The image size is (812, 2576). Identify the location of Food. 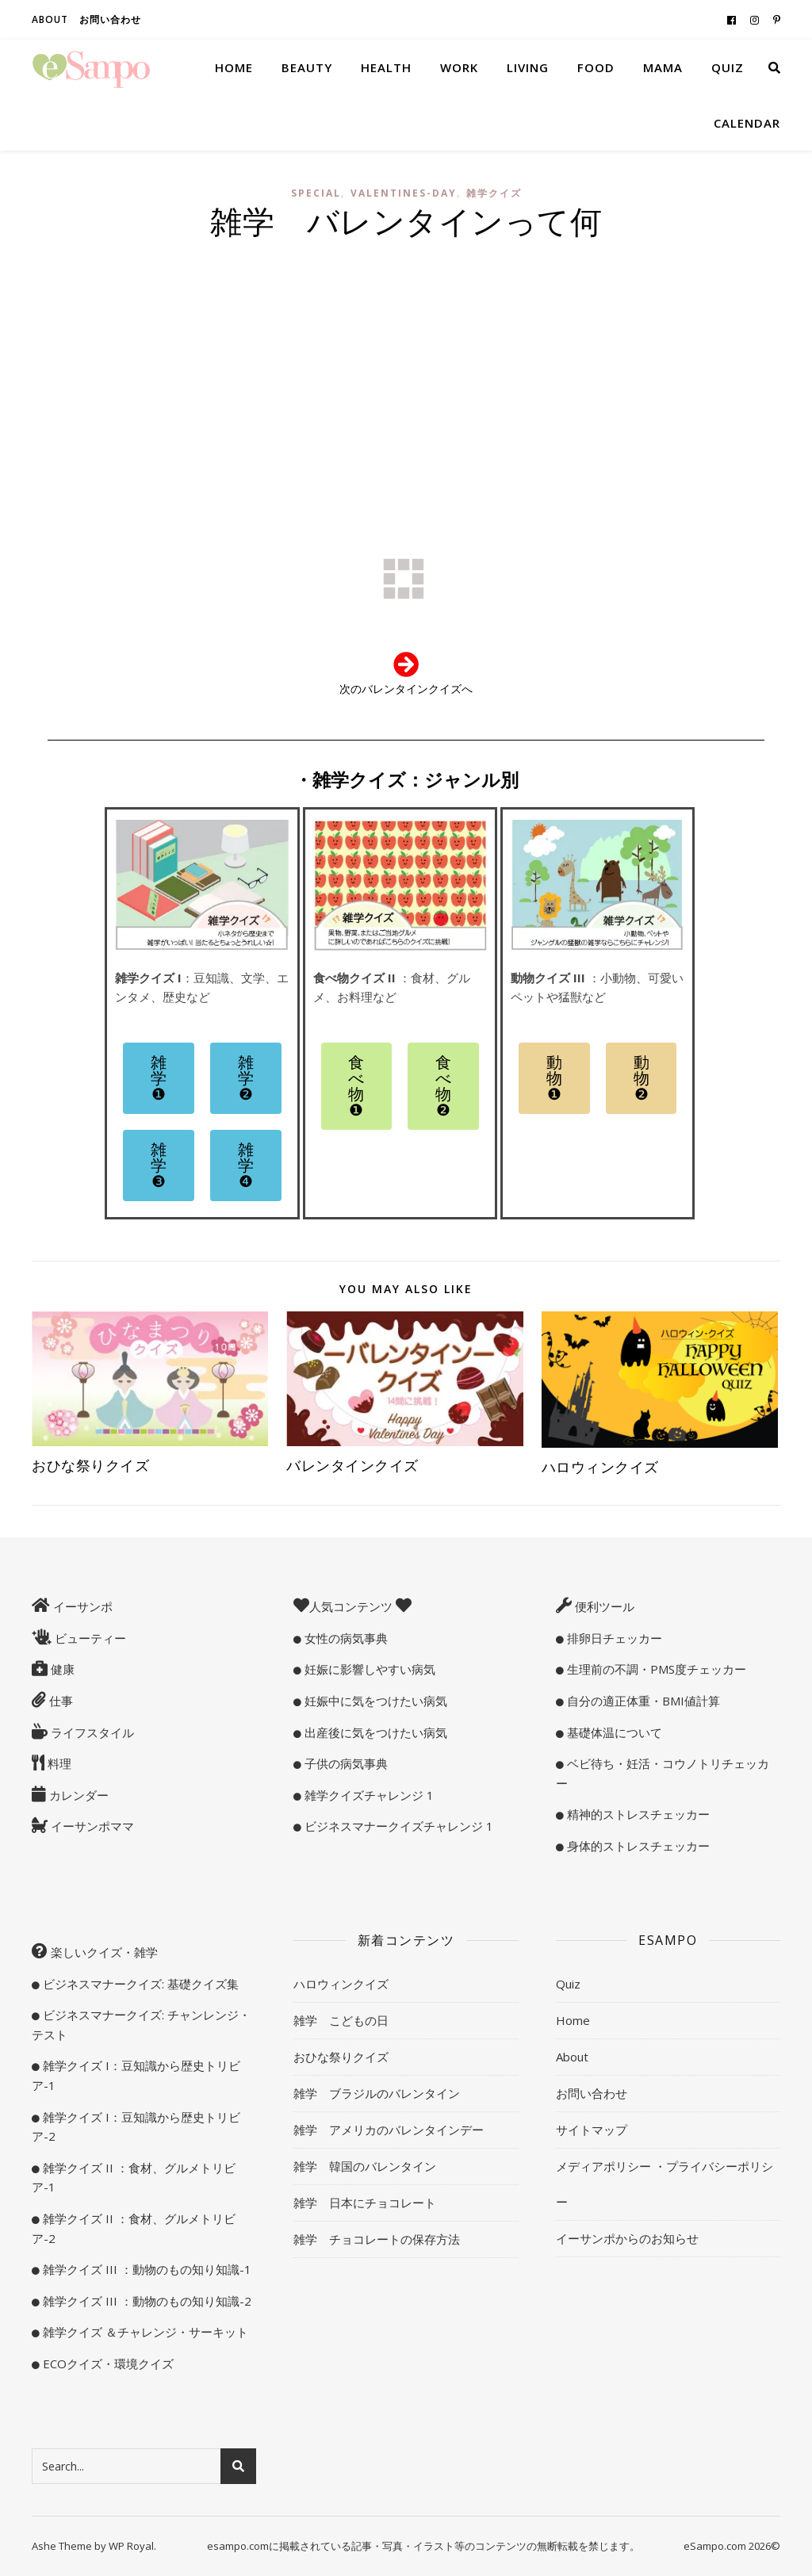
(596, 67).